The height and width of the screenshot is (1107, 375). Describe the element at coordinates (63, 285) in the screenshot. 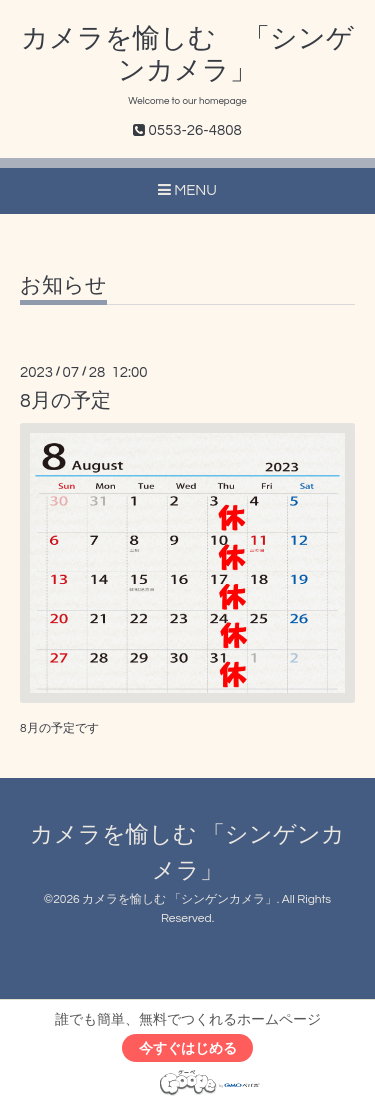

I see `お知らせ` at that location.